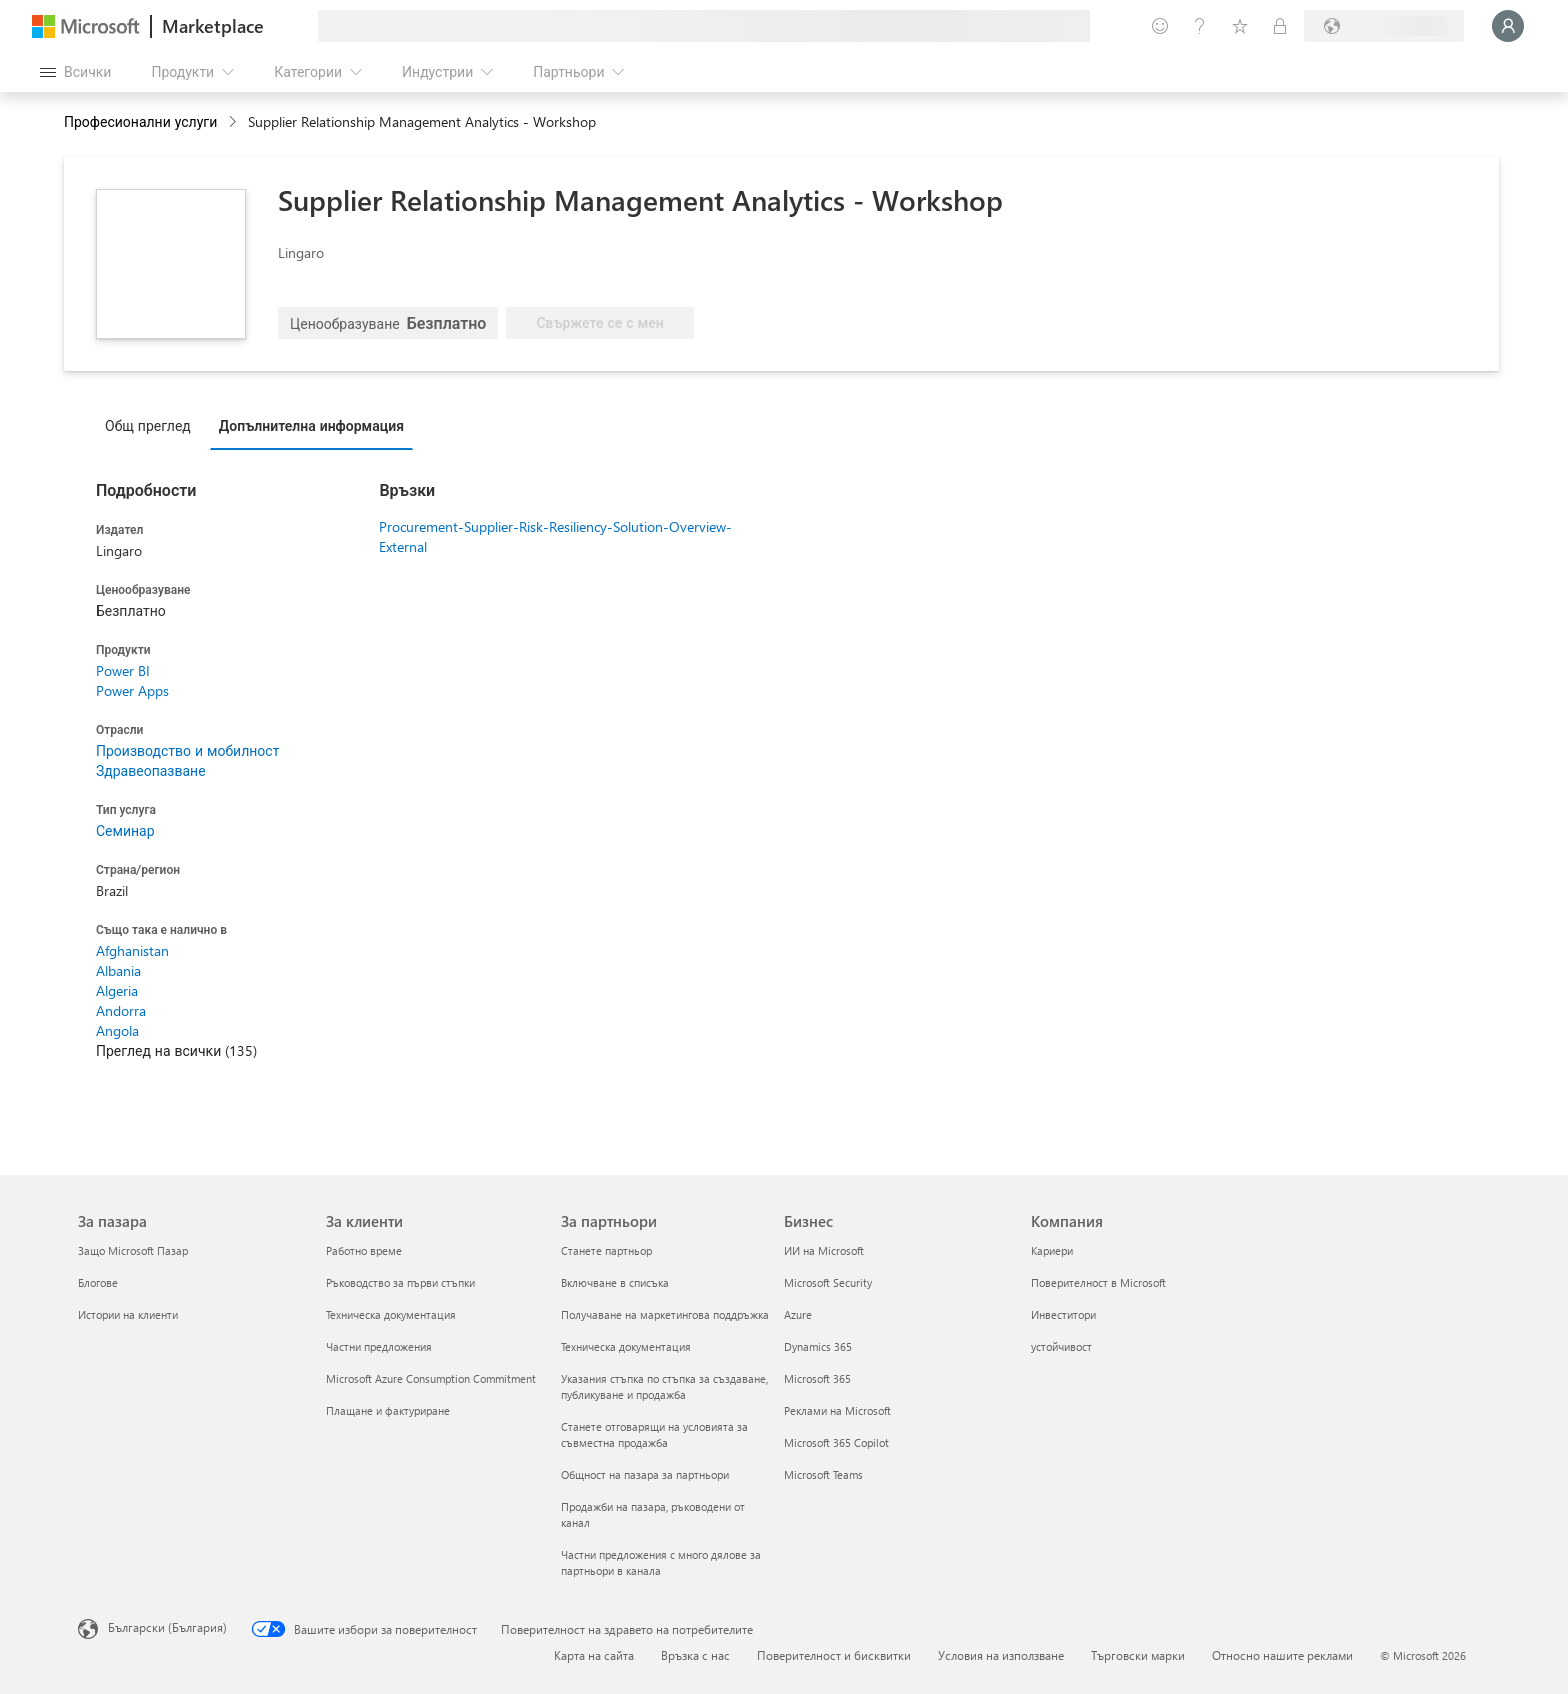  Describe the element at coordinates (1160, 26) in the screenshot. I see `[Изпращане на обратна връзка]` at that location.